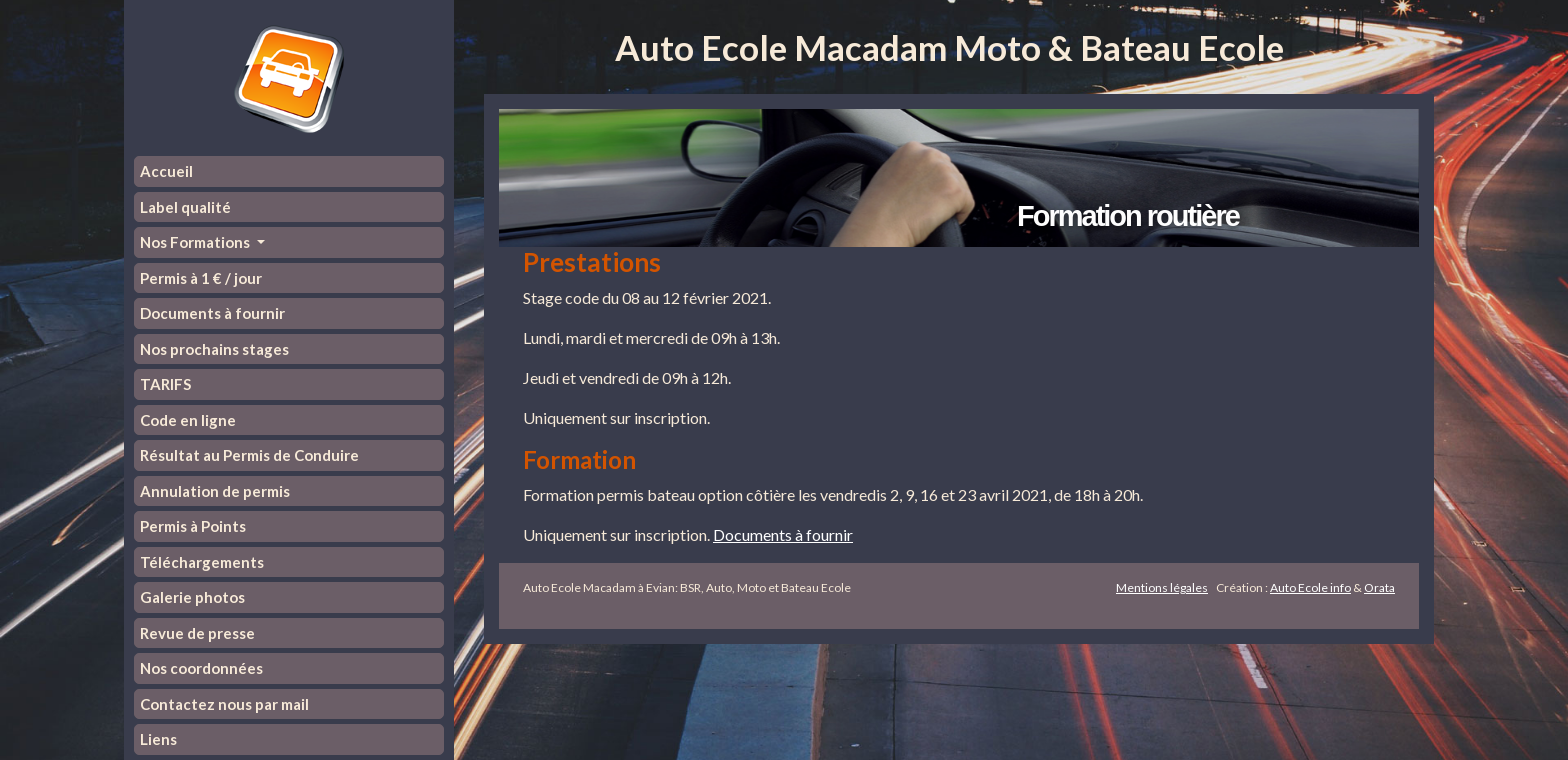  I want to click on Mentions légales, so click(1162, 587).